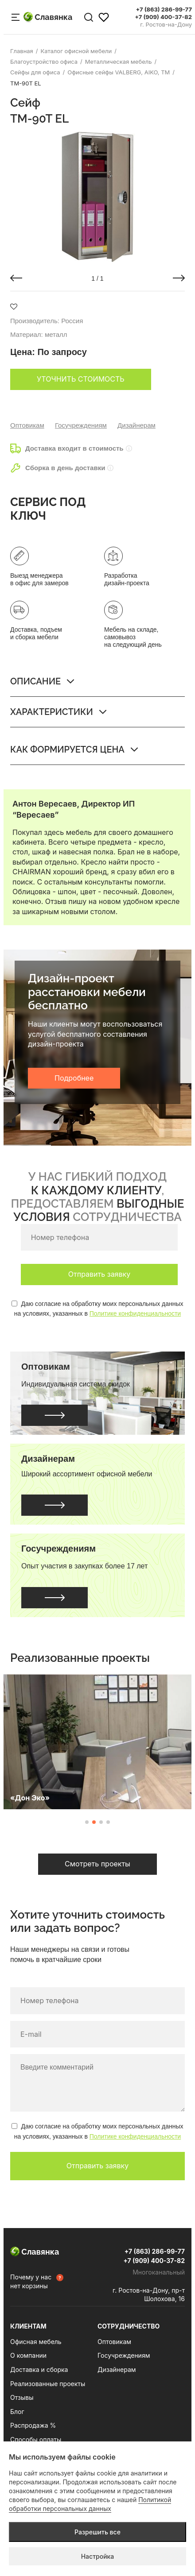  Describe the element at coordinates (36, 2341) in the screenshot. I see `Офисная мебель` at that location.